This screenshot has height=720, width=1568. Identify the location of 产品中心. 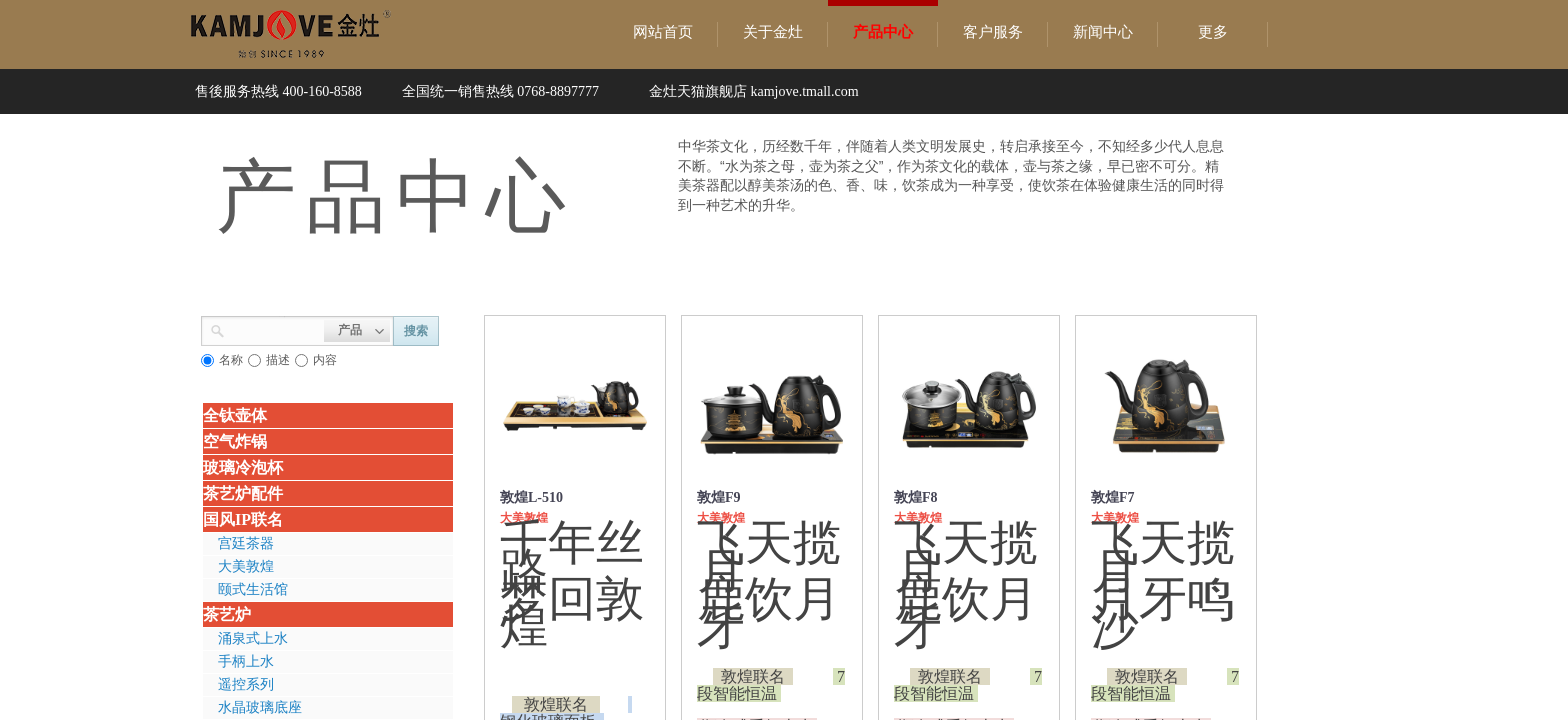
(883, 32).